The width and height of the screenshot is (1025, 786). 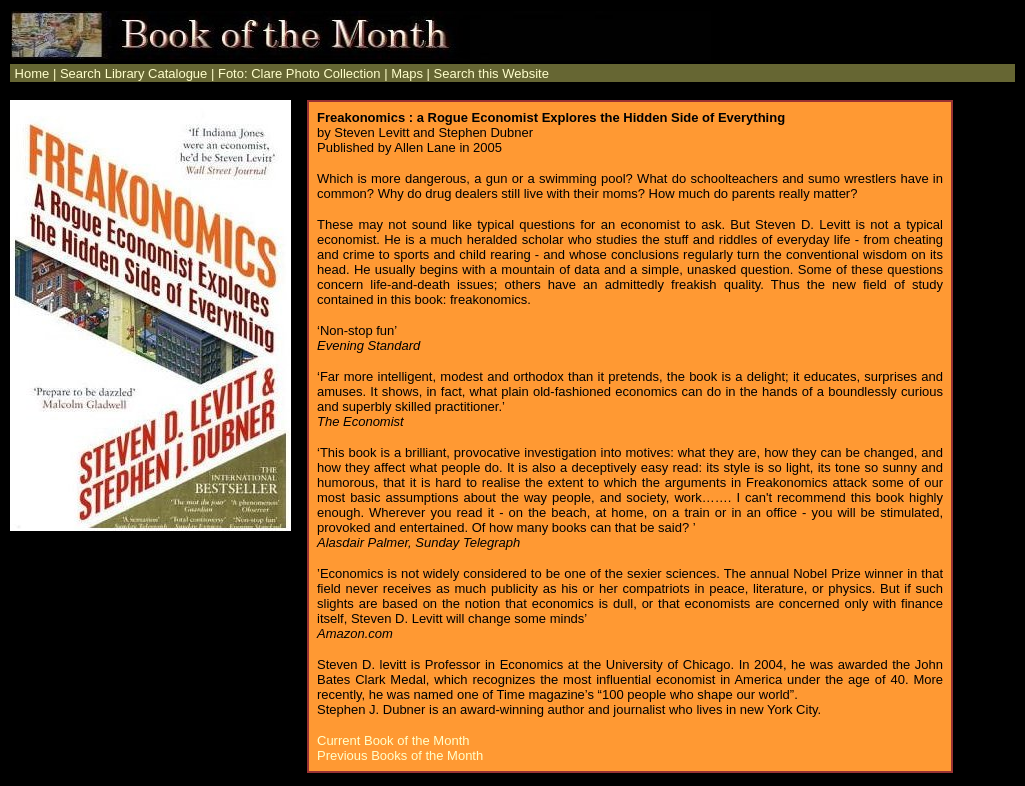 What do you see at coordinates (133, 73) in the screenshot?
I see `Search Library Catalogue` at bounding box center [133, 73].